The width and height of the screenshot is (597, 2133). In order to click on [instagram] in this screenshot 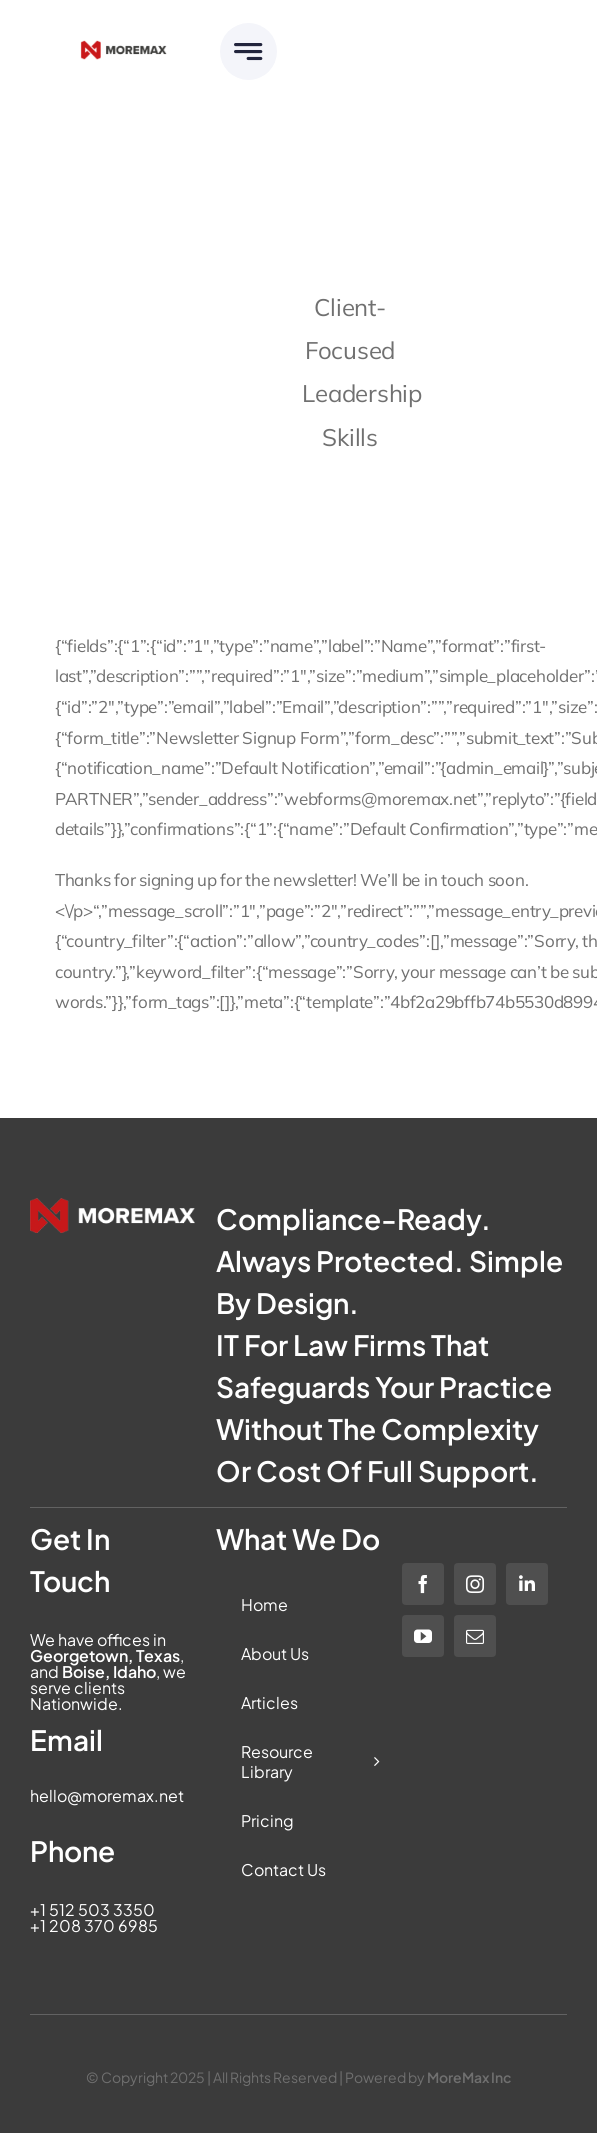, I will do `click(475, 1584)`.